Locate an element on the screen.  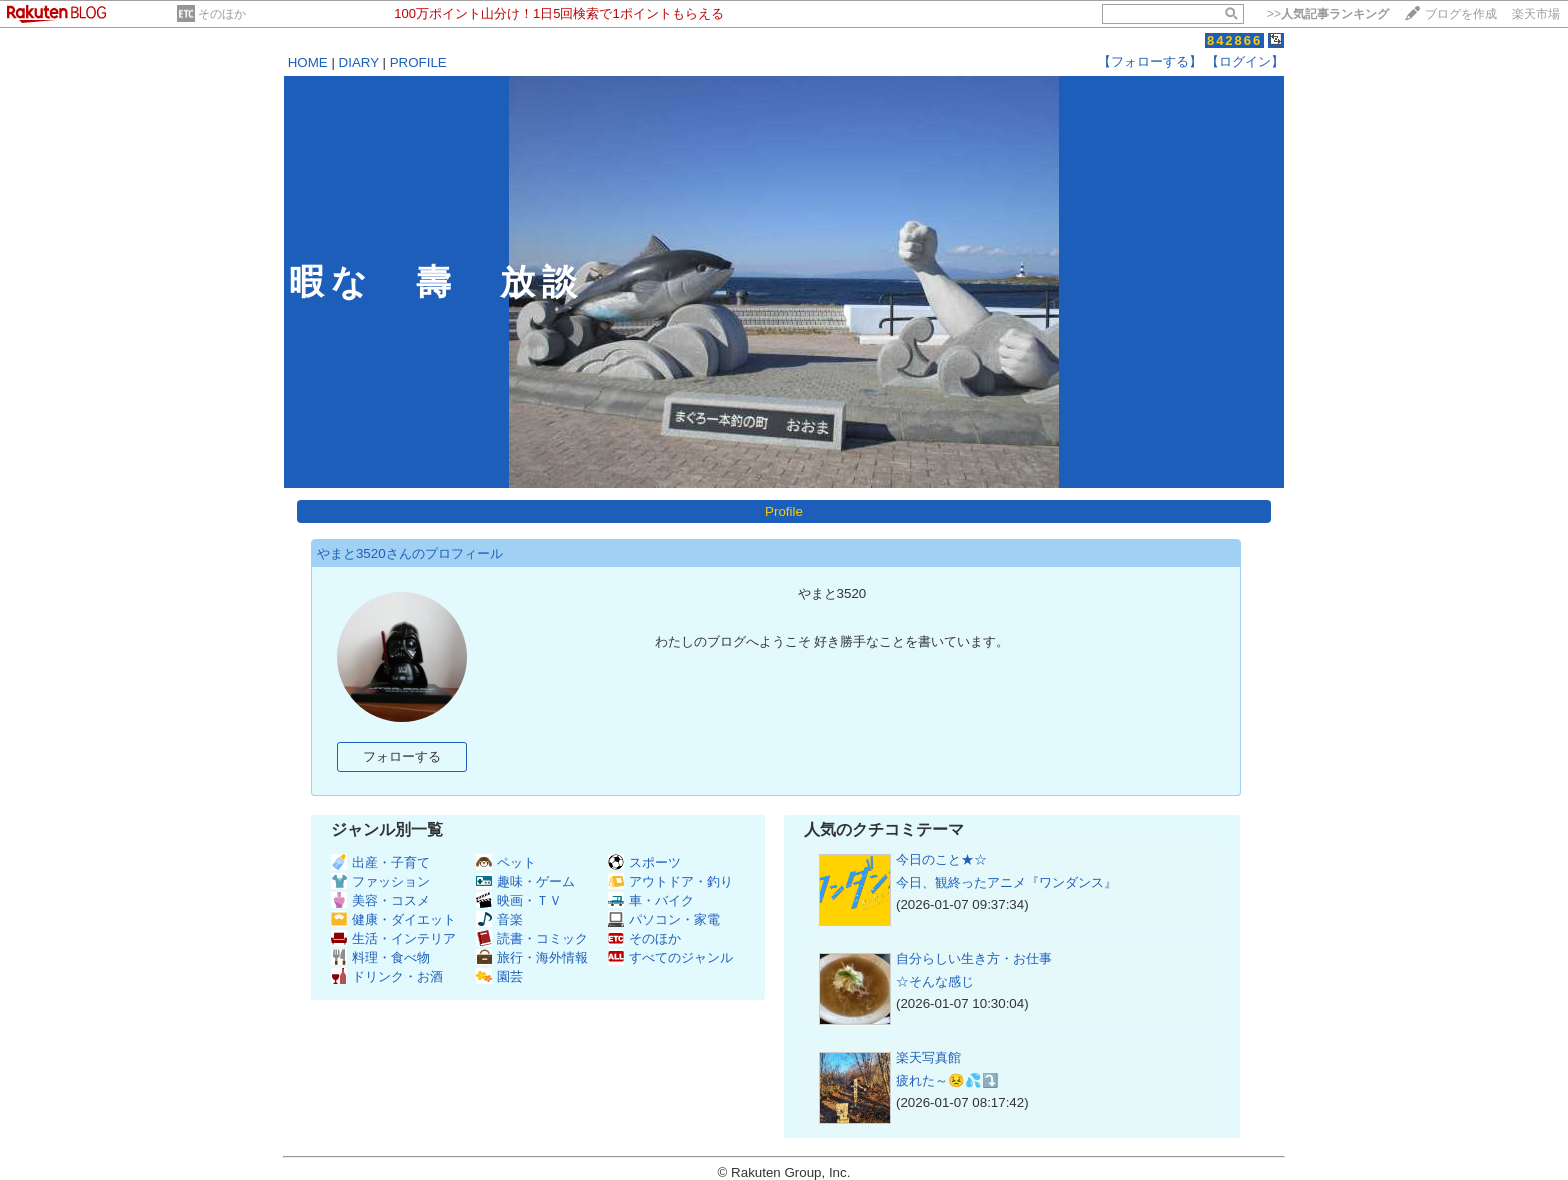
ペット is located at coordinates (506, 862).